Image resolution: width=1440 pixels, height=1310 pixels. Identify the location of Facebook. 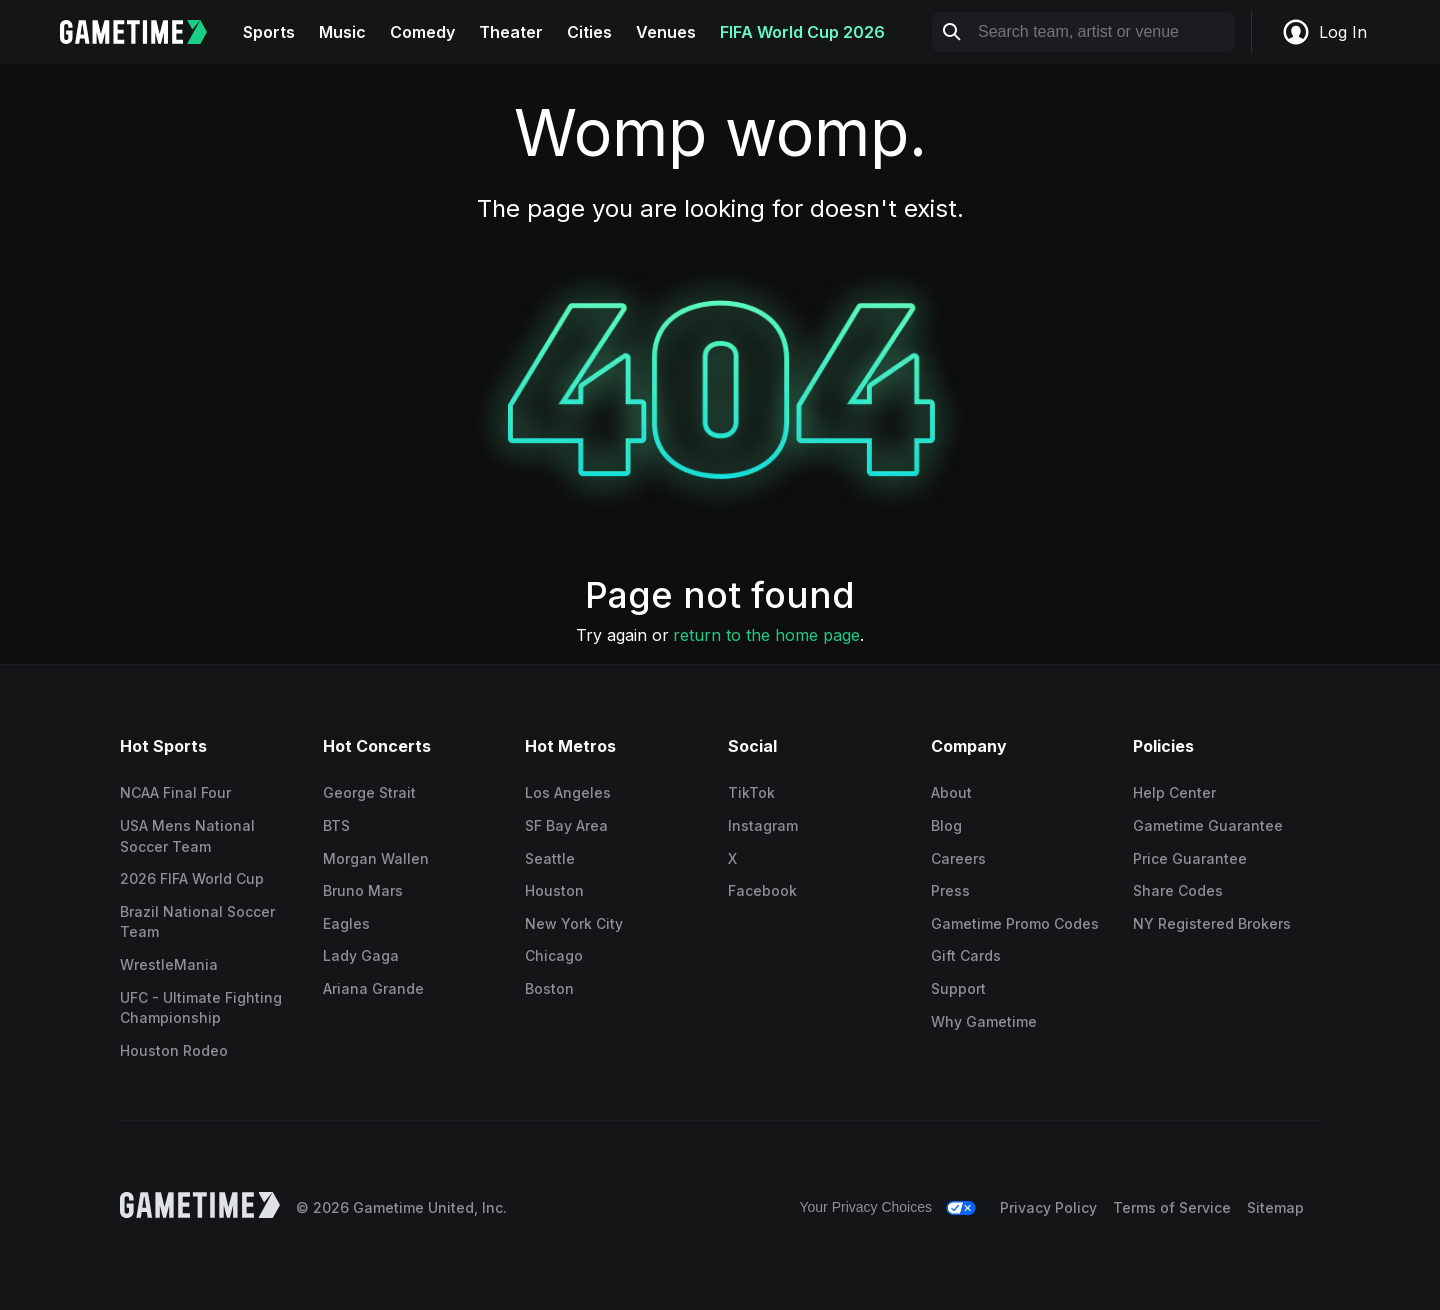
(762, 890).